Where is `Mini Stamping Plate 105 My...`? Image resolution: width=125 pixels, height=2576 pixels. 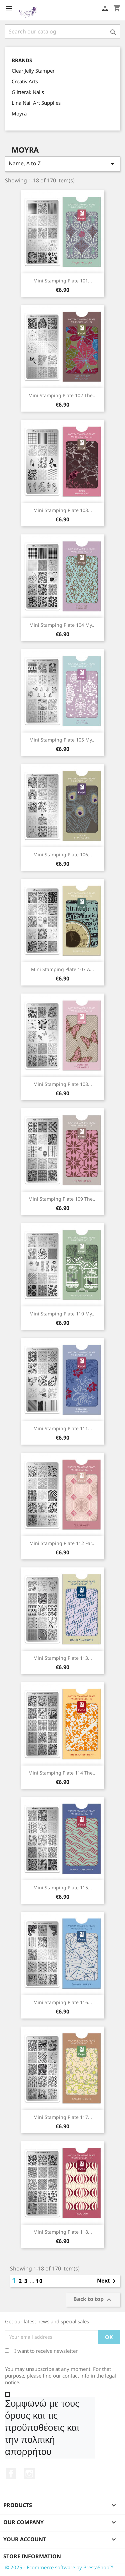 Mini Stamping Plate 105 My... is located at coordinates (62, 740).